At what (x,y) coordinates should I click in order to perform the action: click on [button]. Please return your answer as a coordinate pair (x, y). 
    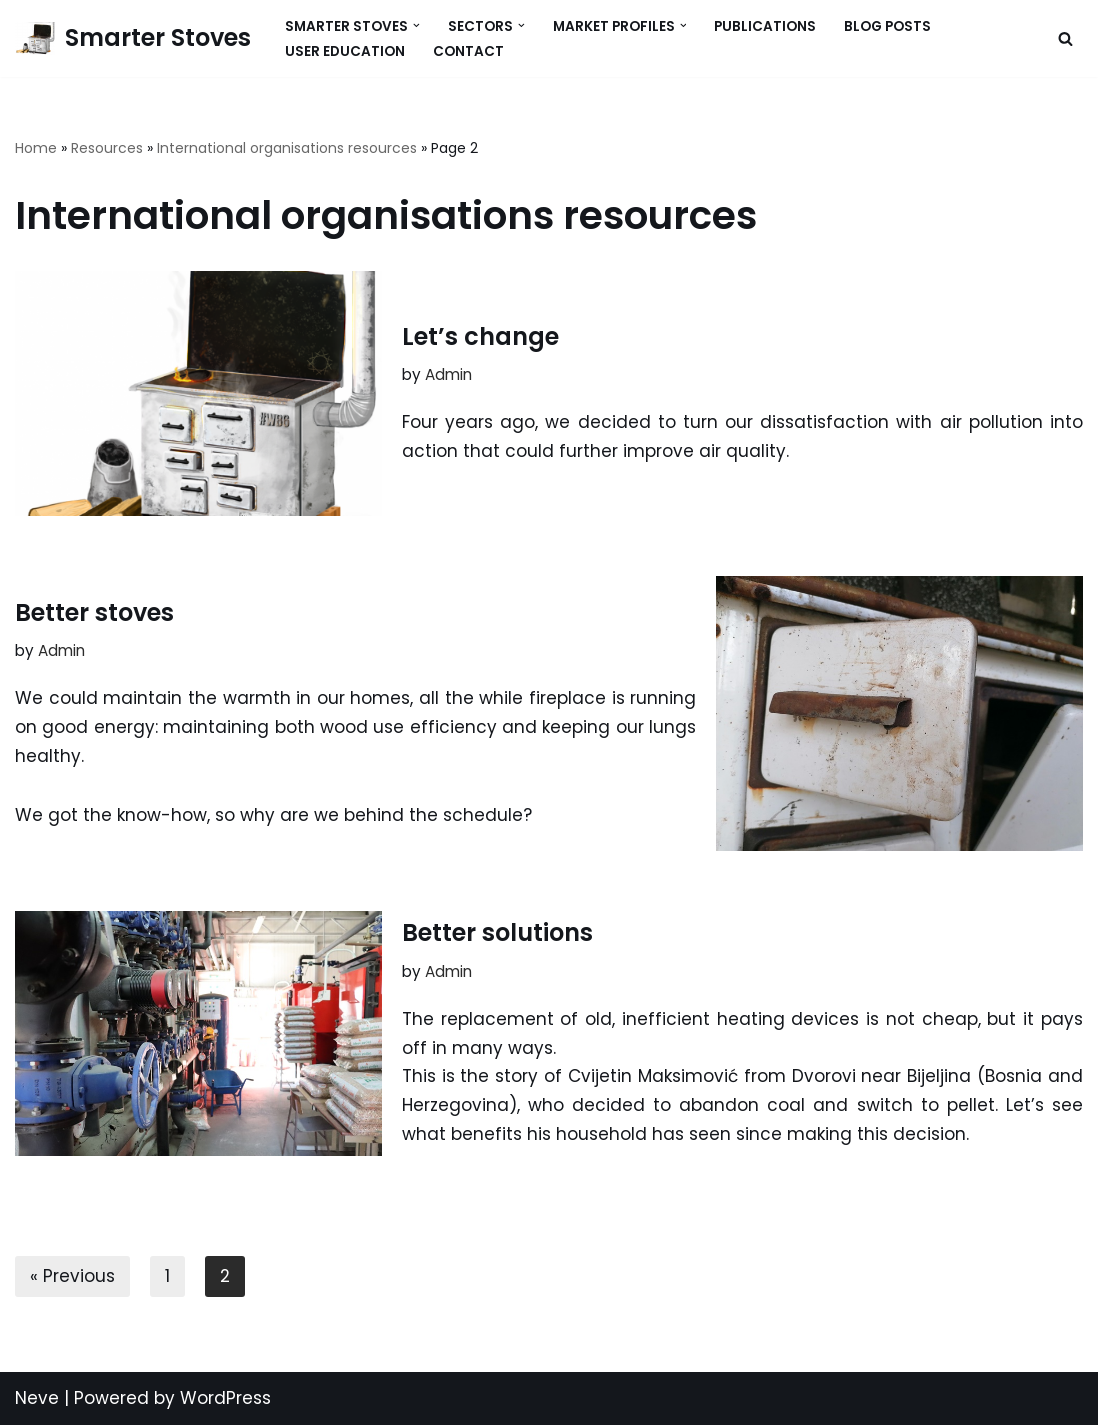
    Looking at the image, I should click on (416, 25).